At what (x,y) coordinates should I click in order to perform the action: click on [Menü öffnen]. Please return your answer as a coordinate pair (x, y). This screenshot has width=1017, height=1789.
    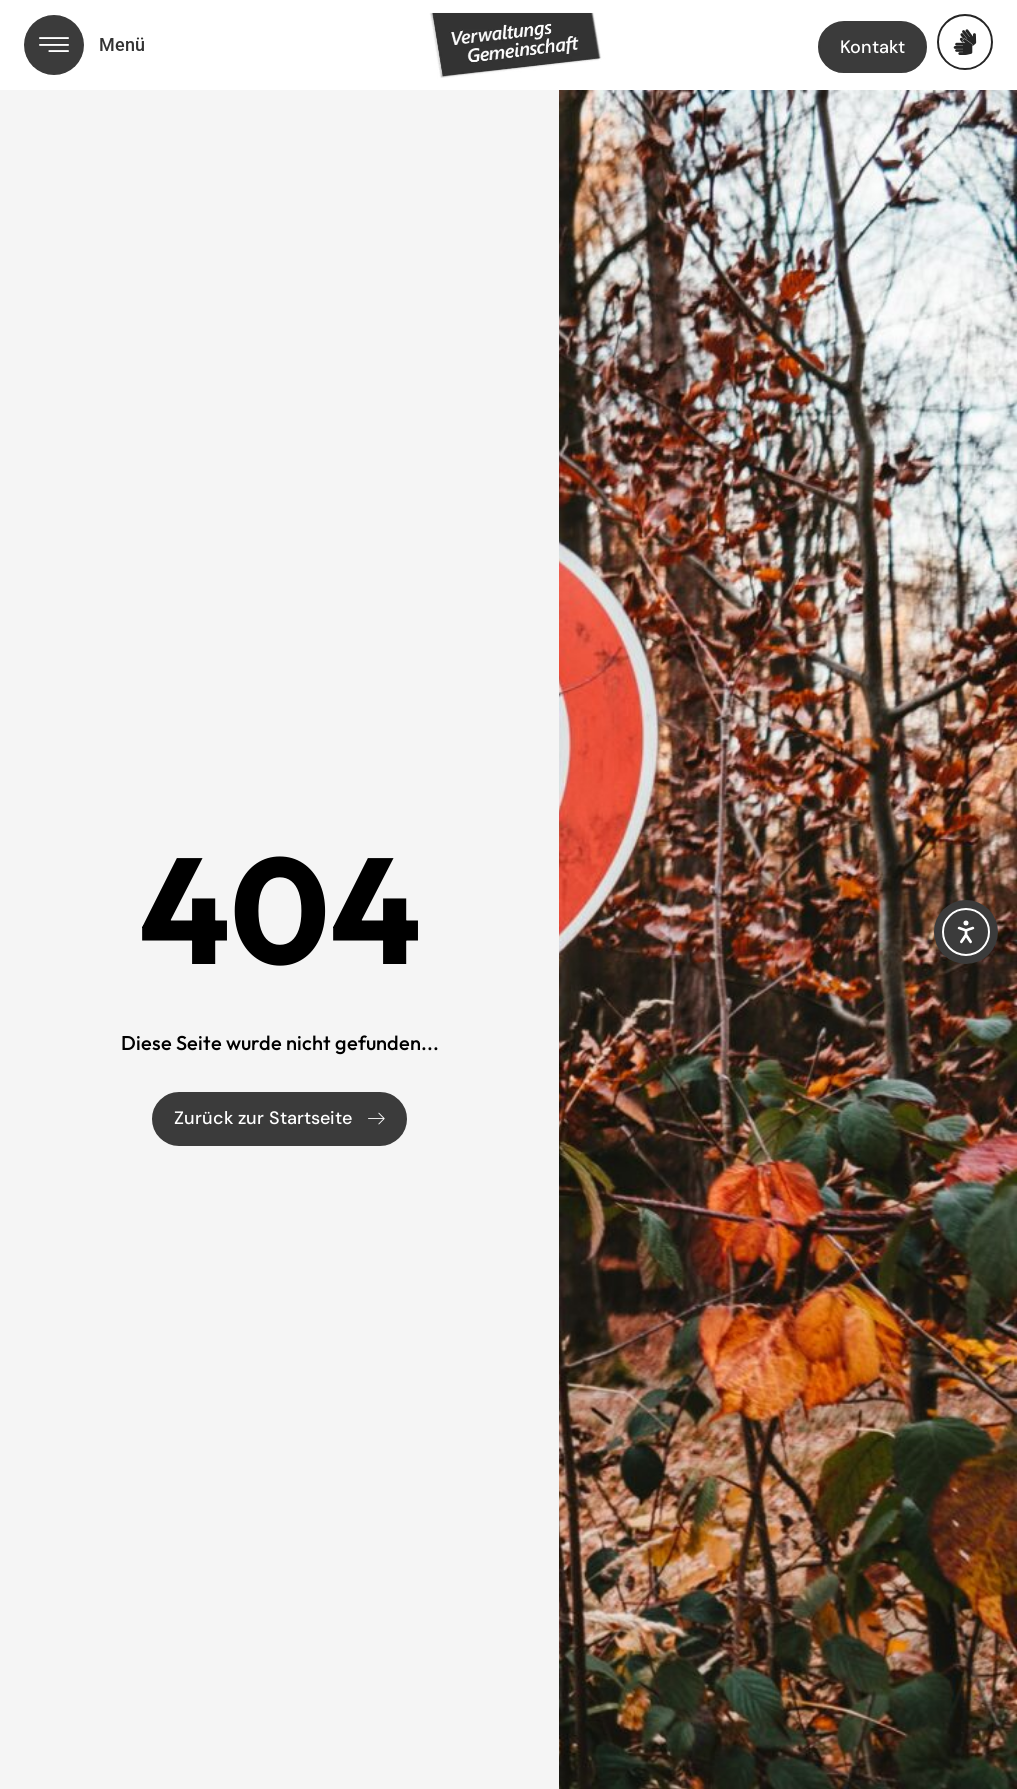
    Looking at the image, I should click on (54, 45).